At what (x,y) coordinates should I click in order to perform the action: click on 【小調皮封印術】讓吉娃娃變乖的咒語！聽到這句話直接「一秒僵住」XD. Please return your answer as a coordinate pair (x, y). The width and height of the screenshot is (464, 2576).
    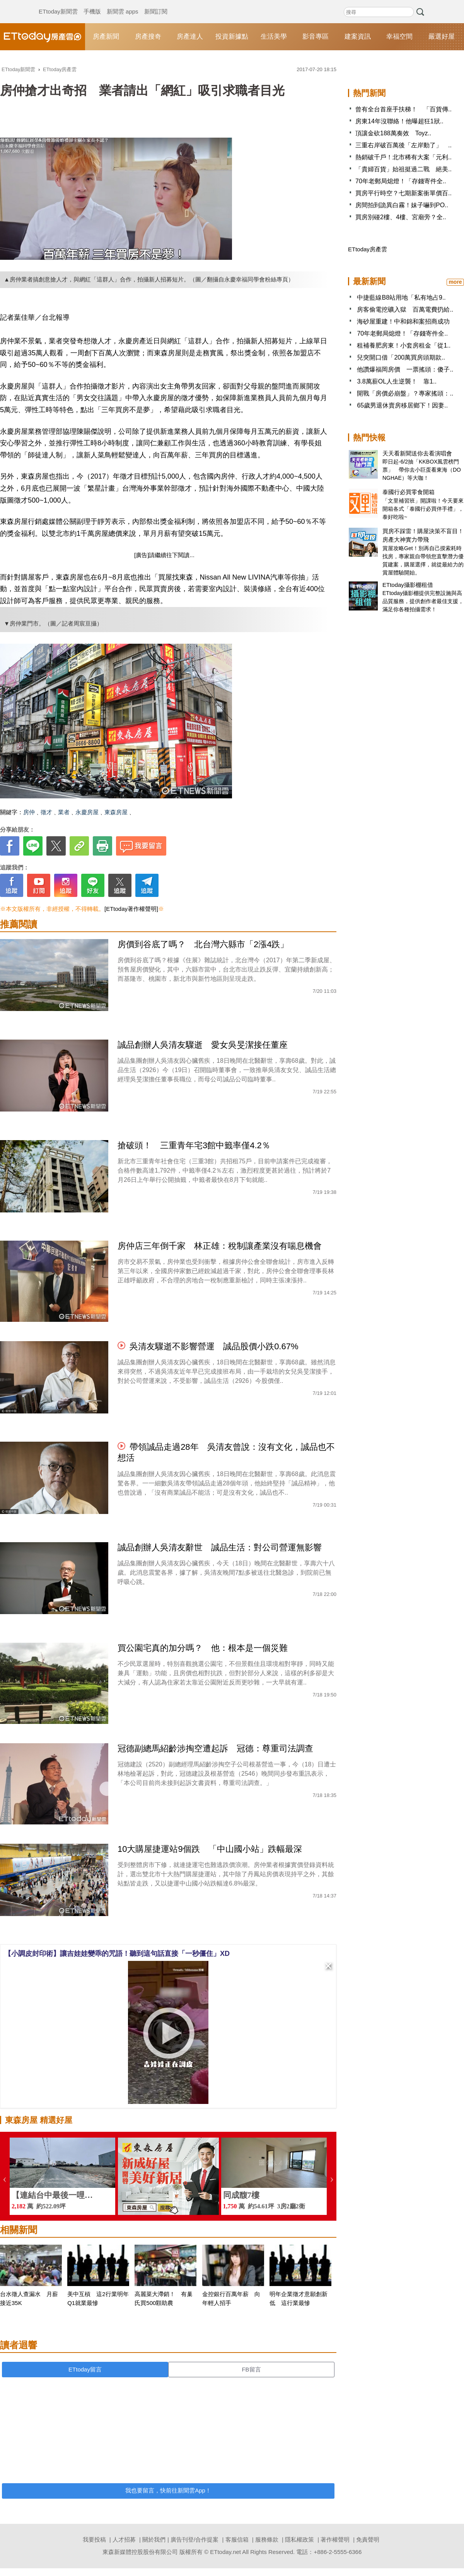
    Looking at the image, I should click on (117, 1953).